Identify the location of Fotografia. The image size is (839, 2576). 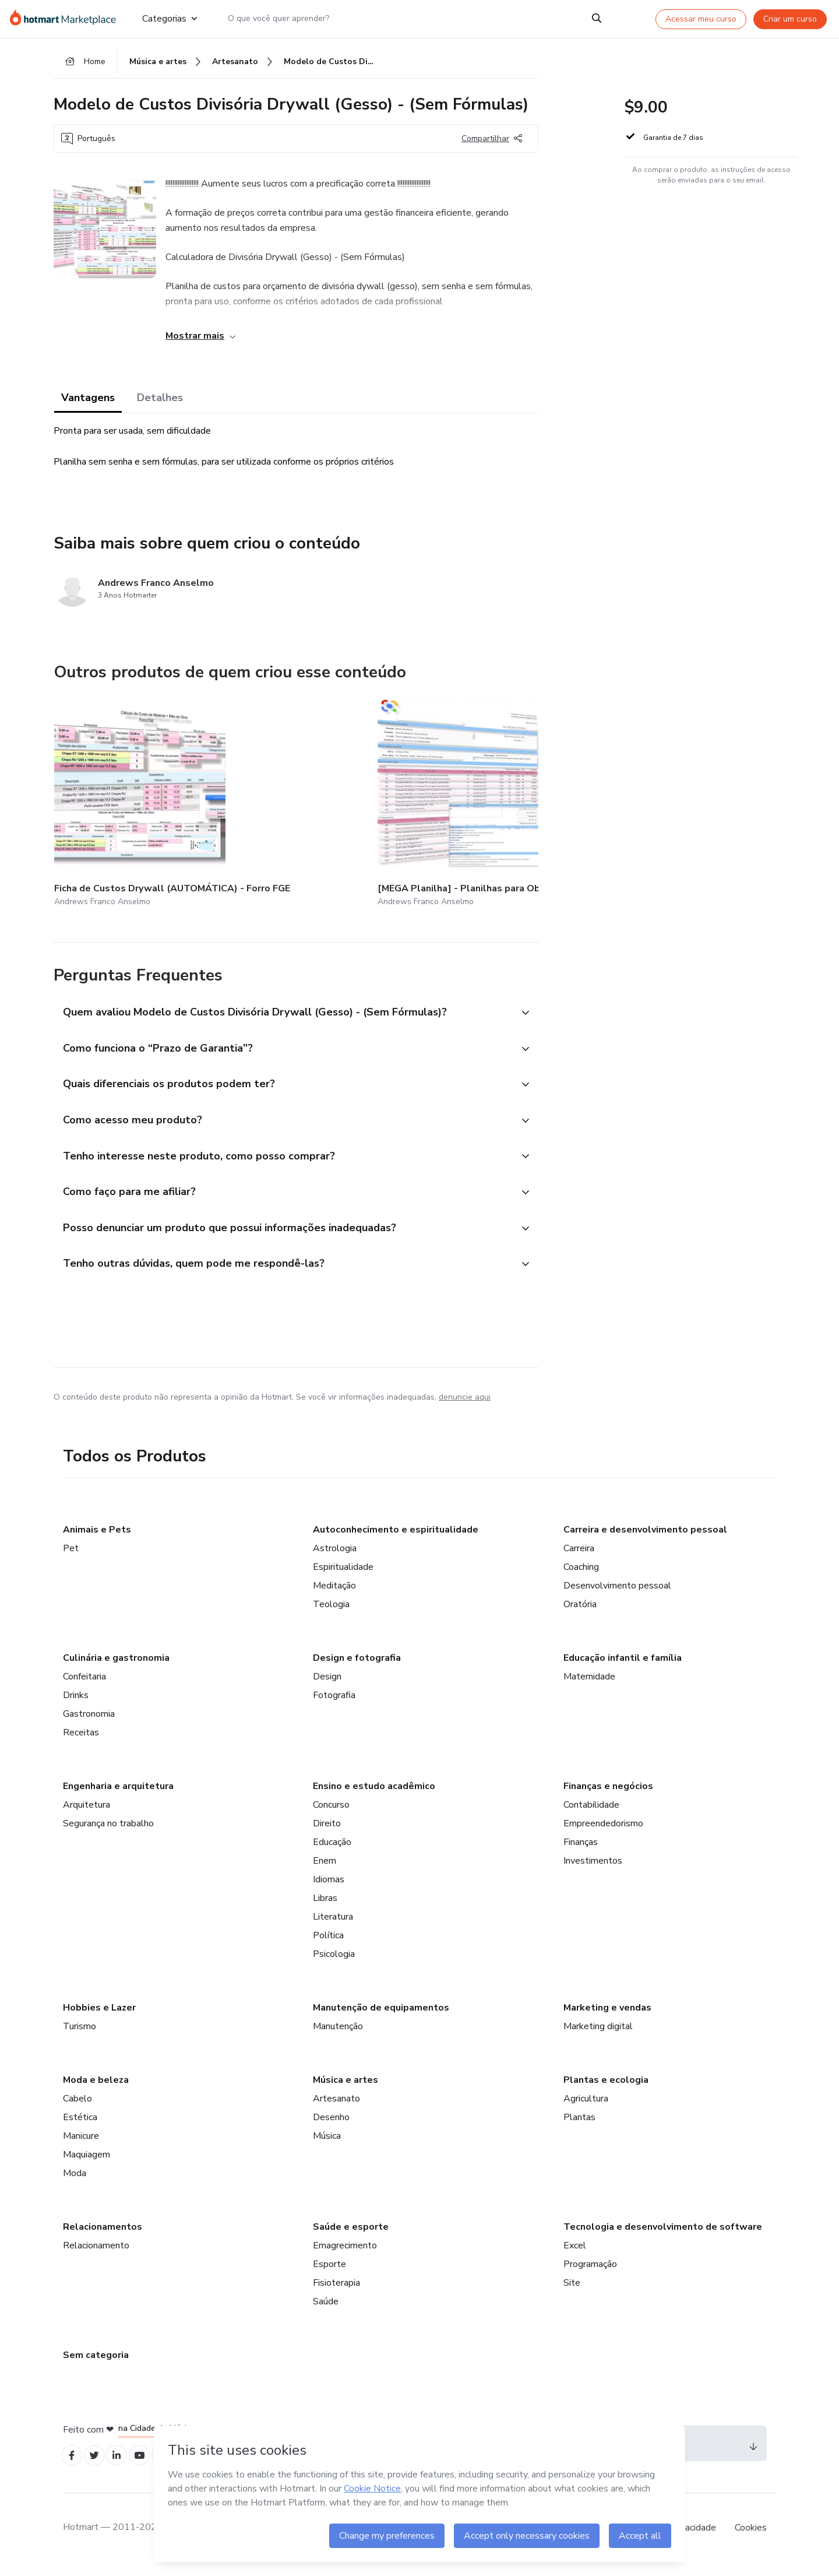
(334, 1705).